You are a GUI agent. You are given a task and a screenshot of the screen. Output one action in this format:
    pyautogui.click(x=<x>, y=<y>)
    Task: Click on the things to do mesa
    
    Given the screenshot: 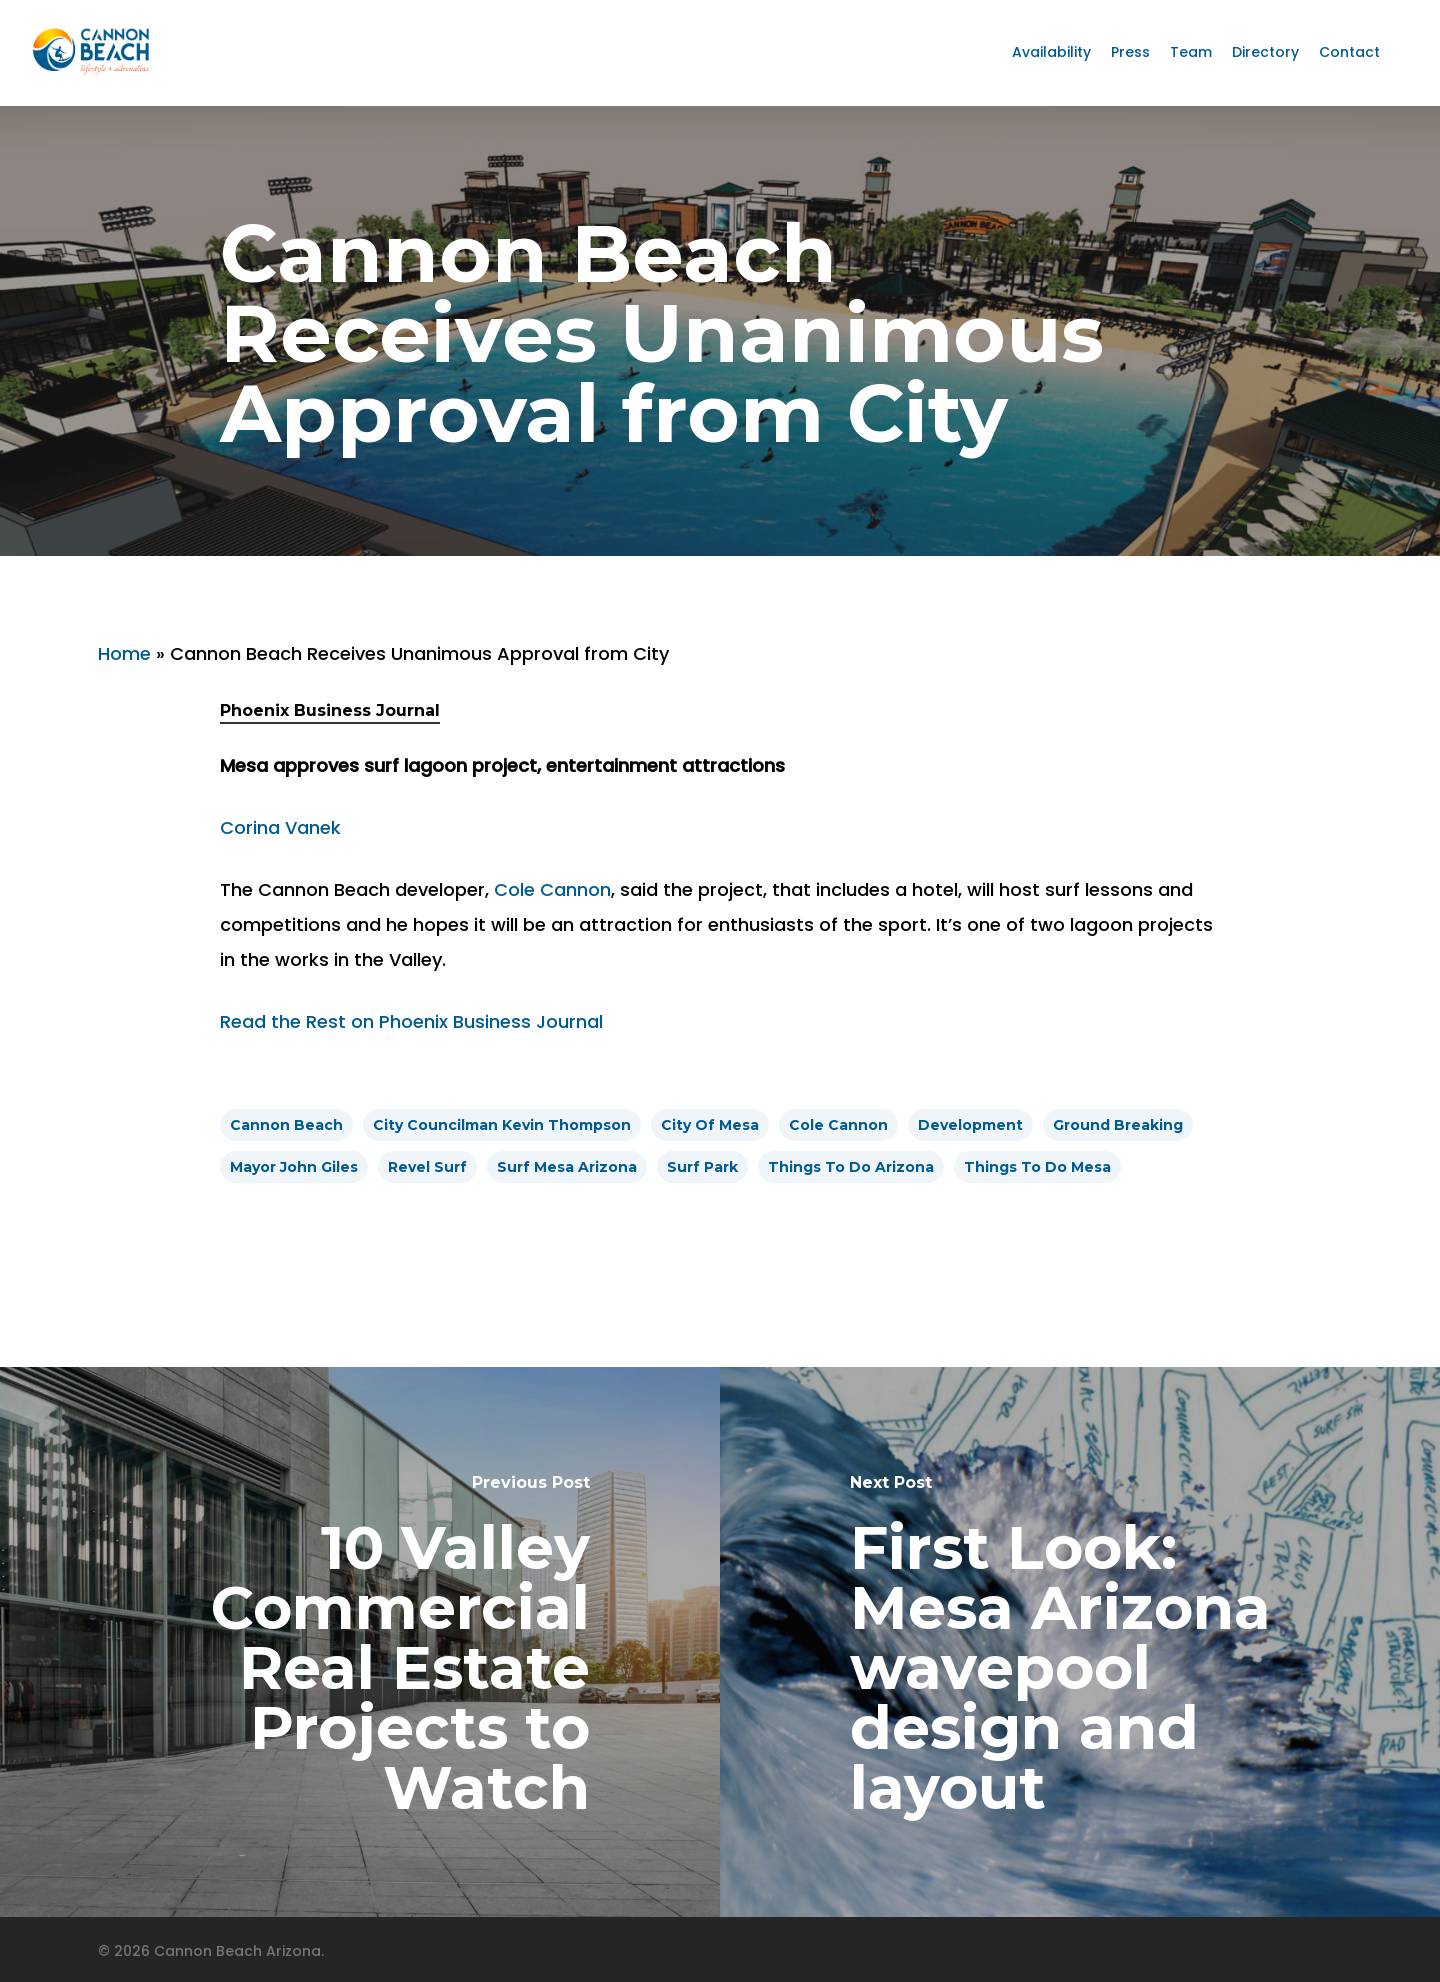 What is the action you would take?
    pyautogui.click(x=1037, y=1167)
    